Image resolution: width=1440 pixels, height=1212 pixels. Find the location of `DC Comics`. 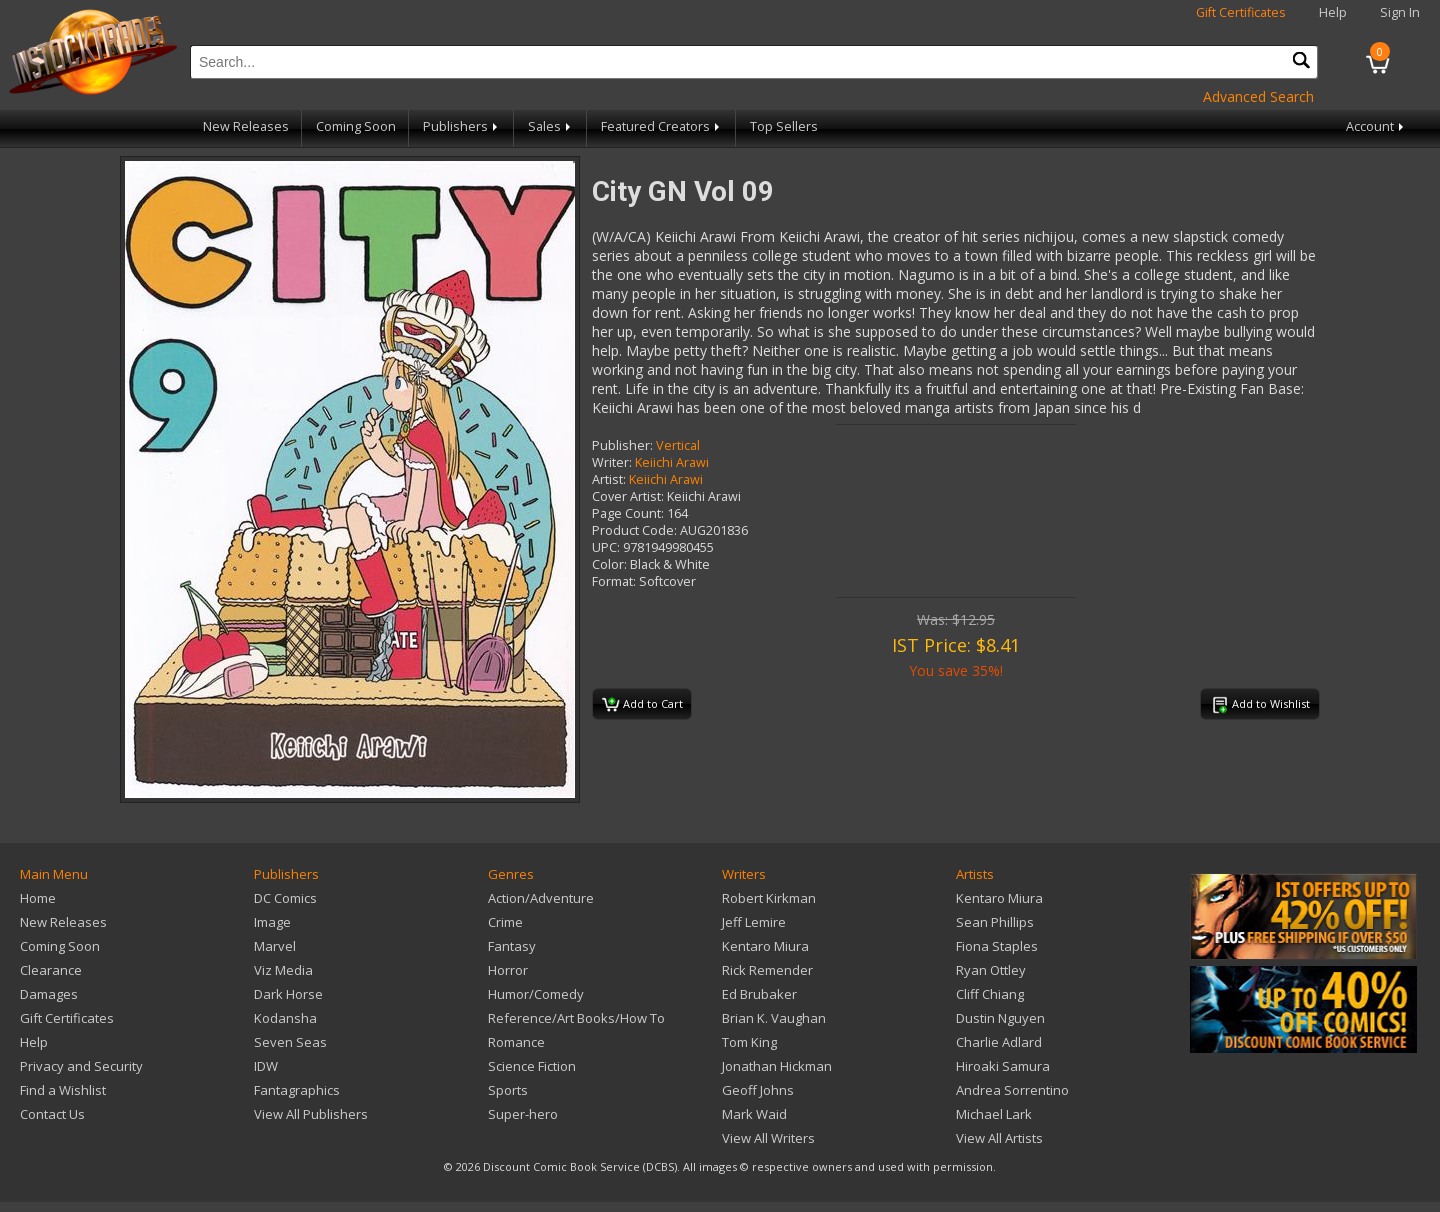

DC Comics is located at coordinates (285, 898).